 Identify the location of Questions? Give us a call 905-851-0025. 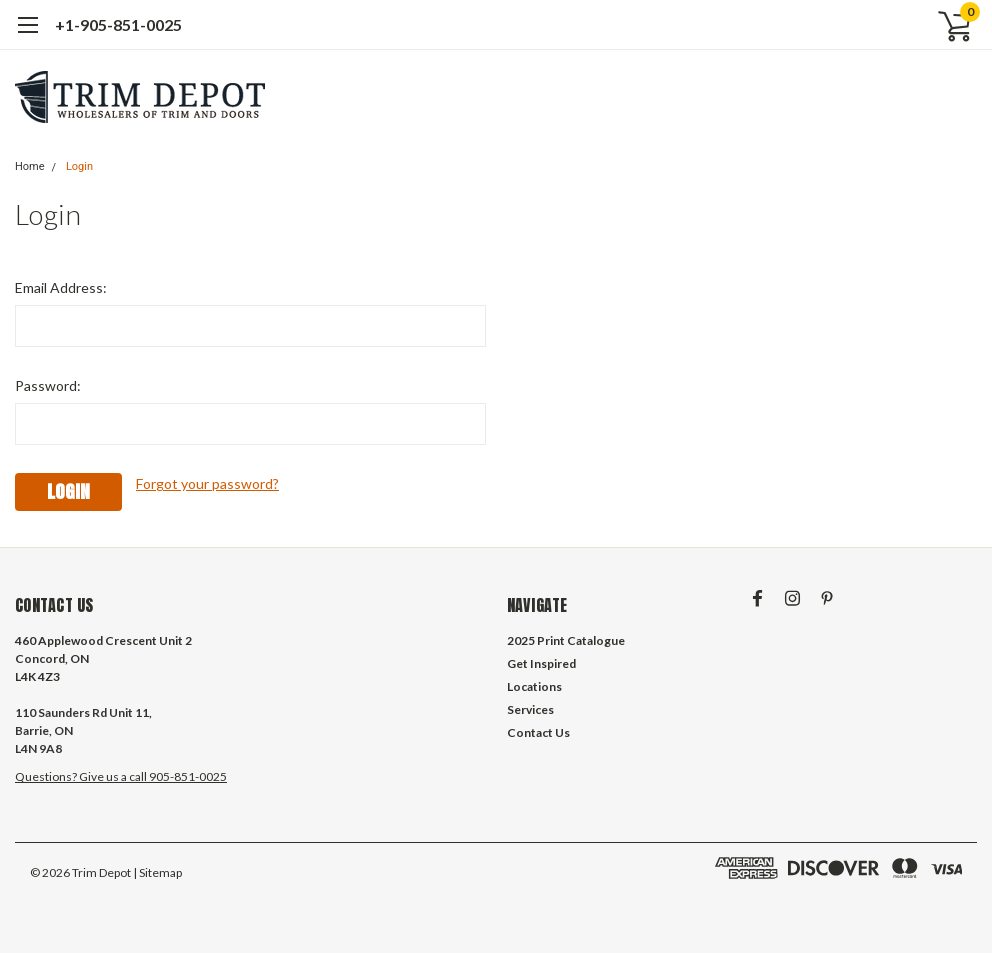
(121, 776).